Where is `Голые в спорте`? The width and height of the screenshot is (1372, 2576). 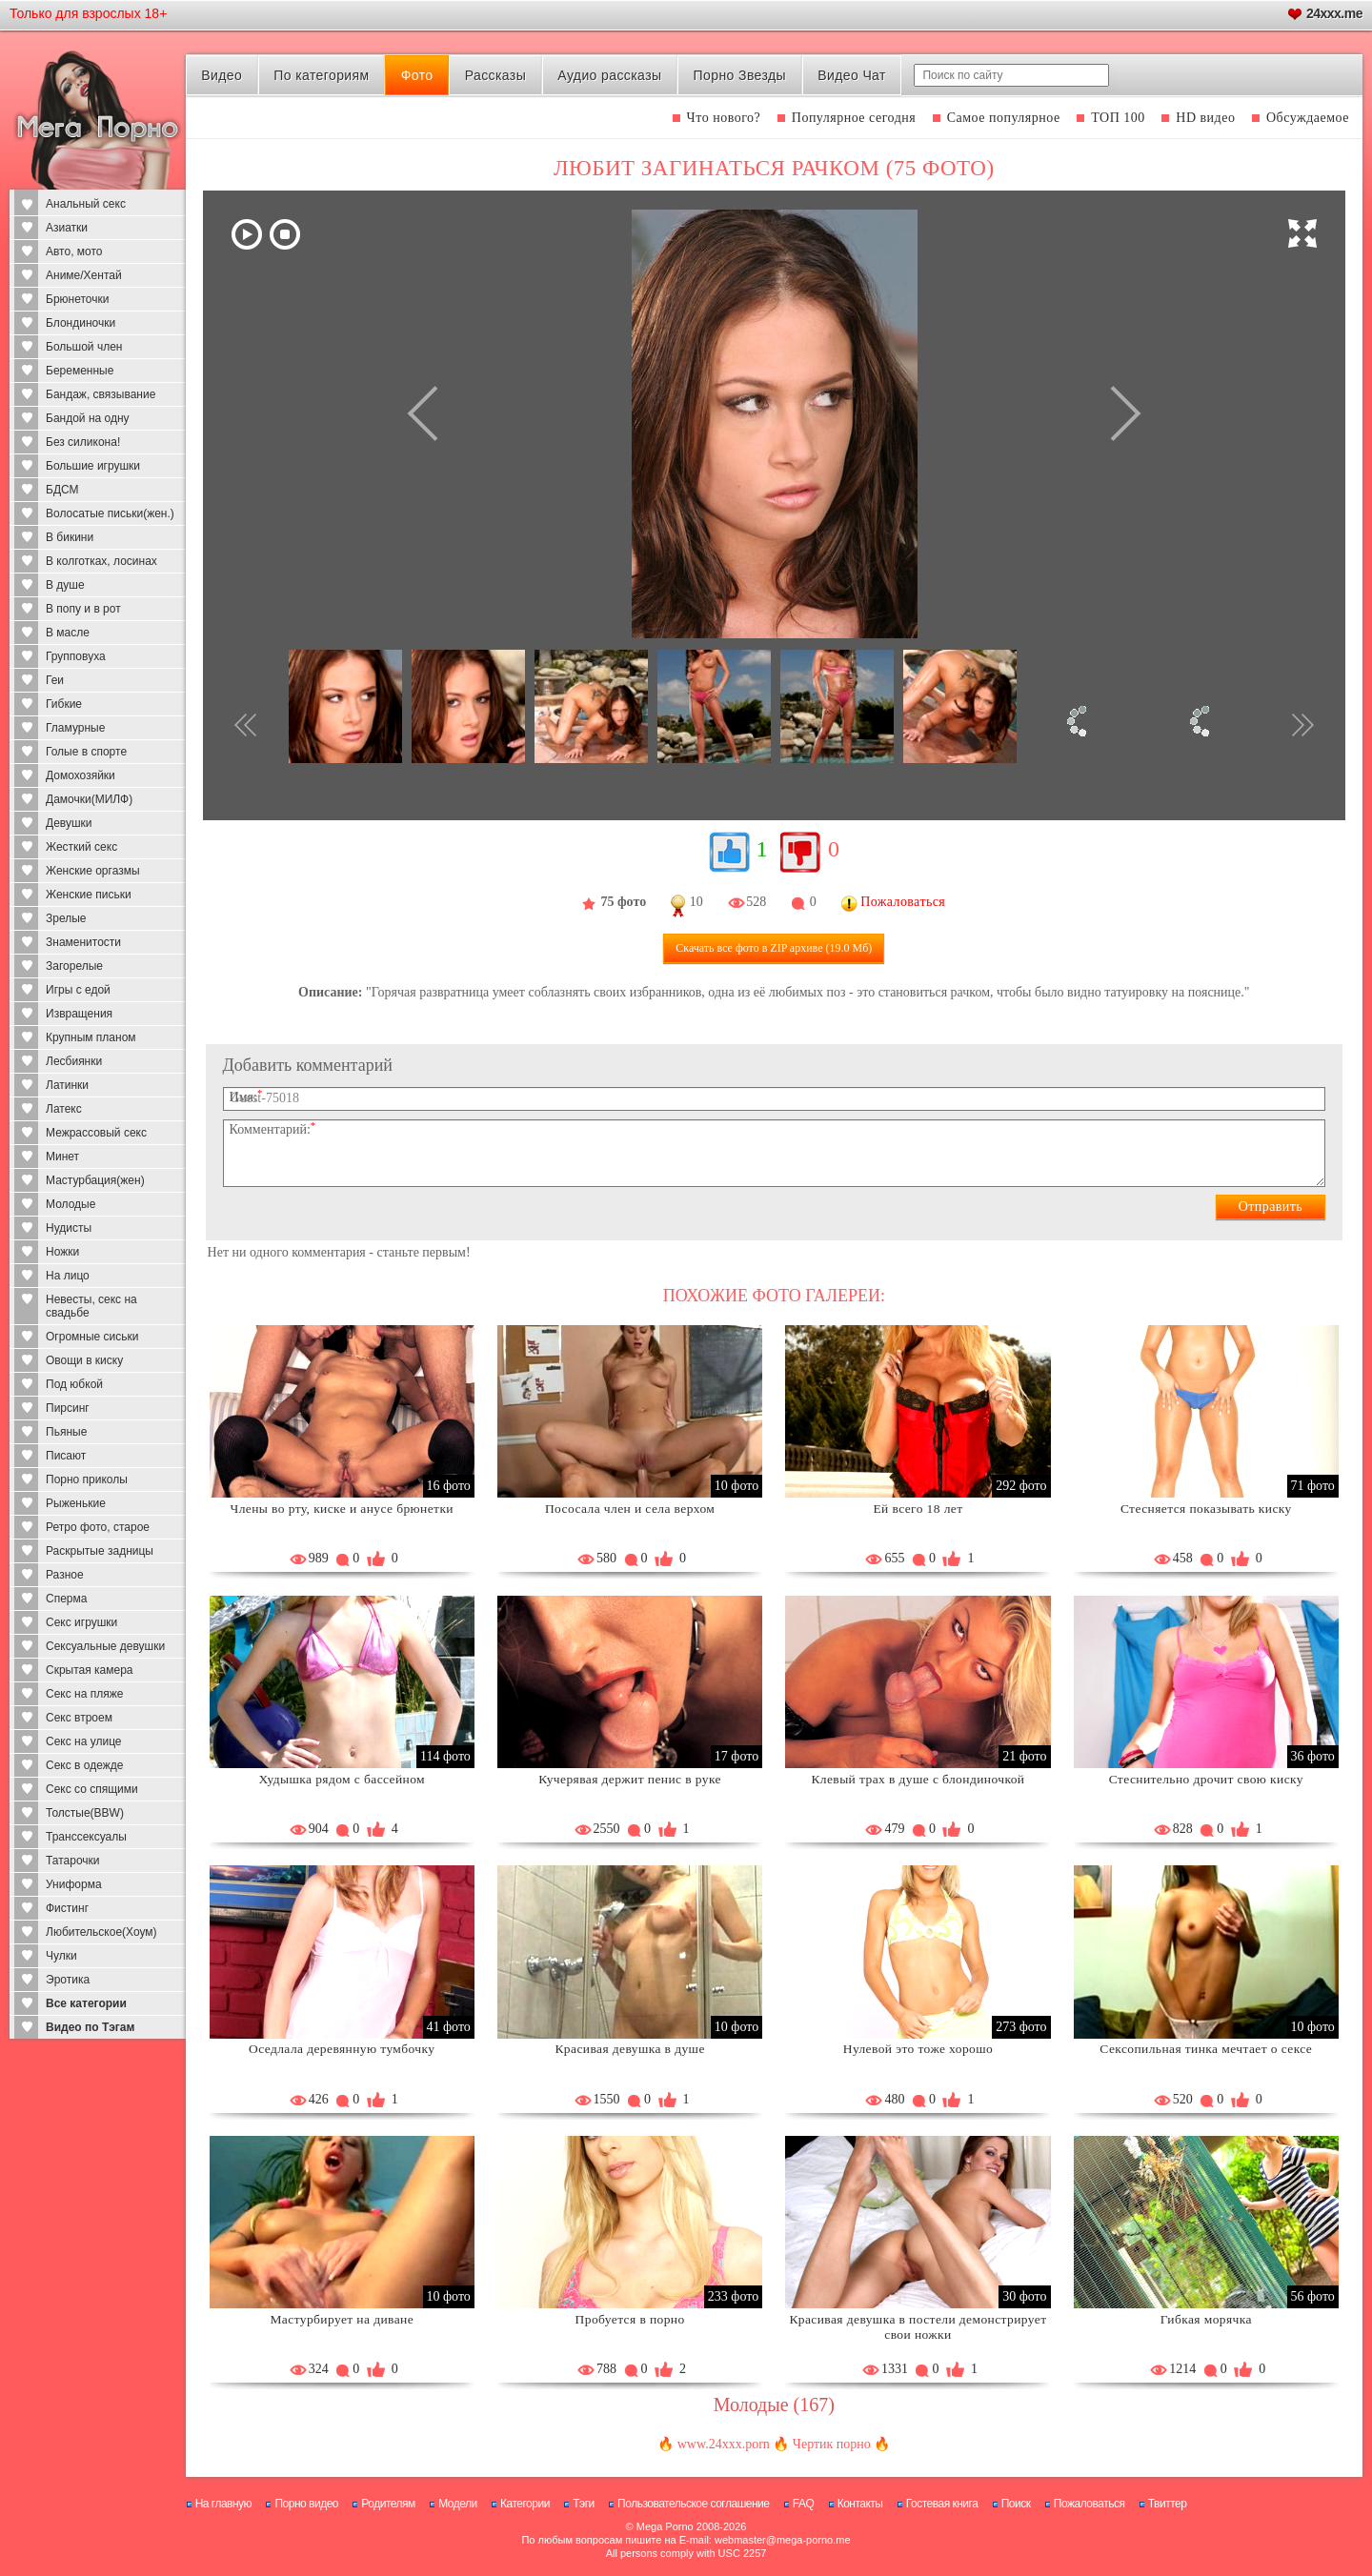 Голые в спорте is located at coordinates (86, 751).